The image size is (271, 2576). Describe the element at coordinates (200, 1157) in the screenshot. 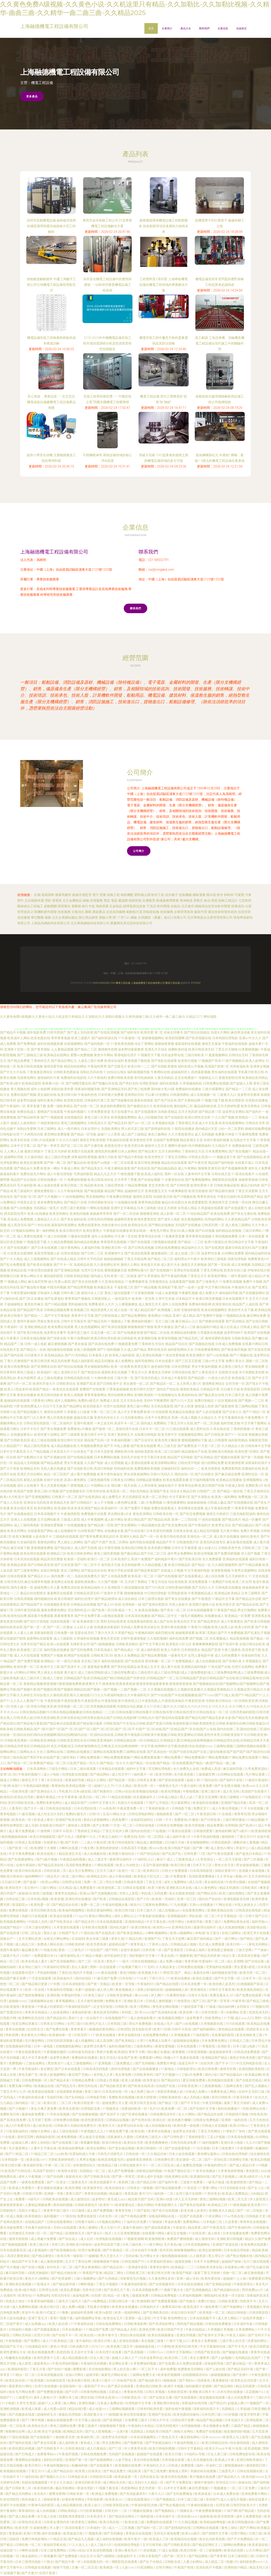

I see `日韩美女高清mv` at that location.